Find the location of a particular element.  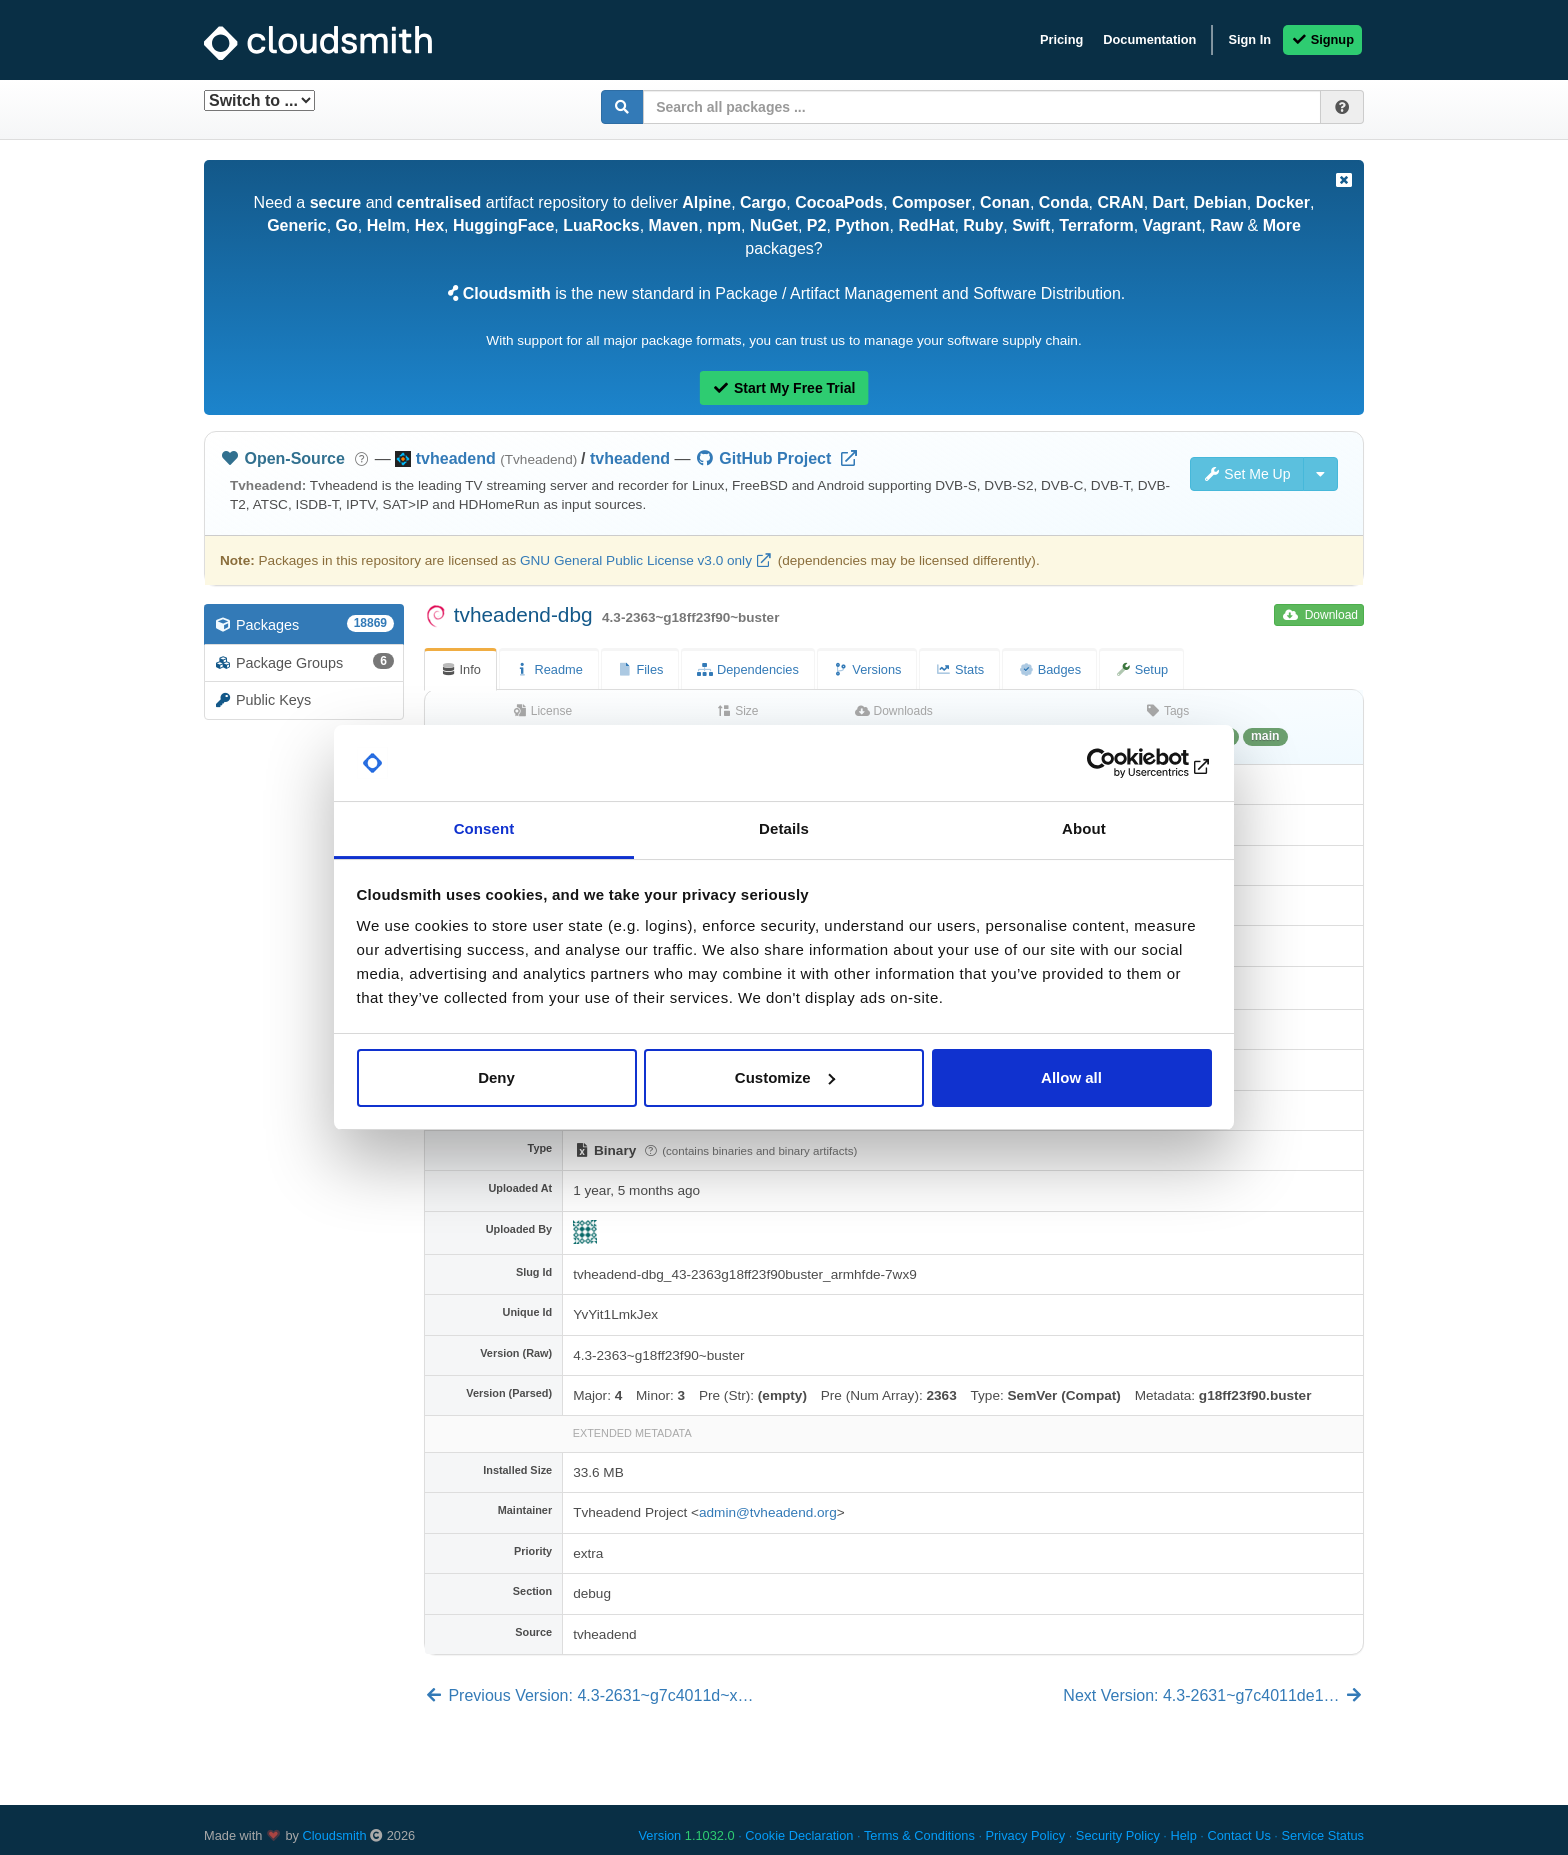

Next Version: 4.3-2631~g7c4011de1… is located at coordinates (1213, 1695).